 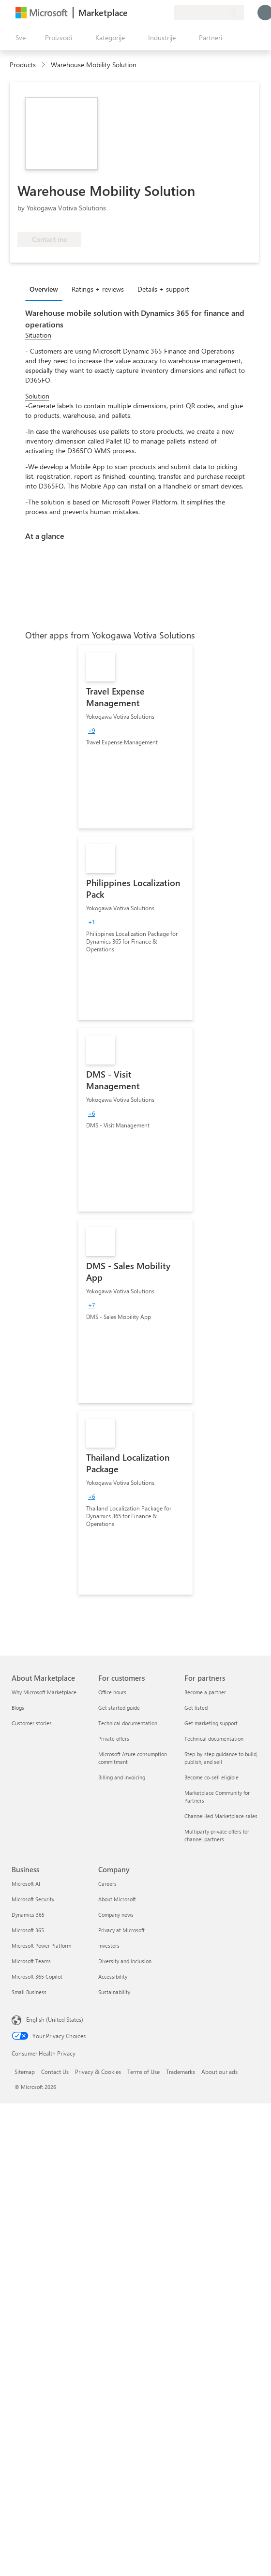 I want to click on Why Microsoft Marketplace [Why Microsoft Marketplace About Marketplace], so click(x=44, y=1692).